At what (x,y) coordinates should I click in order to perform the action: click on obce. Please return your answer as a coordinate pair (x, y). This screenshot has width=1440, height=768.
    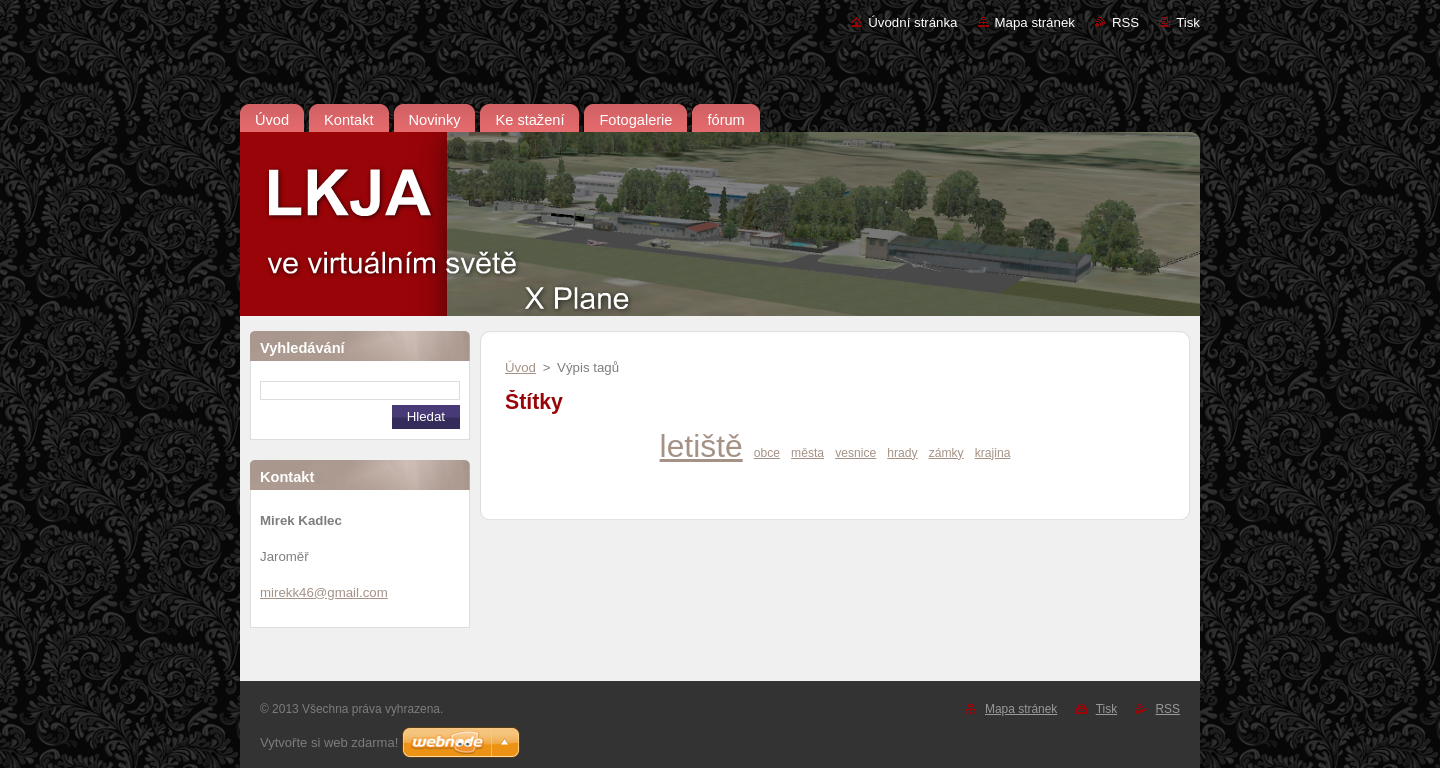
    Looking at the image, I should click on (767, 453).